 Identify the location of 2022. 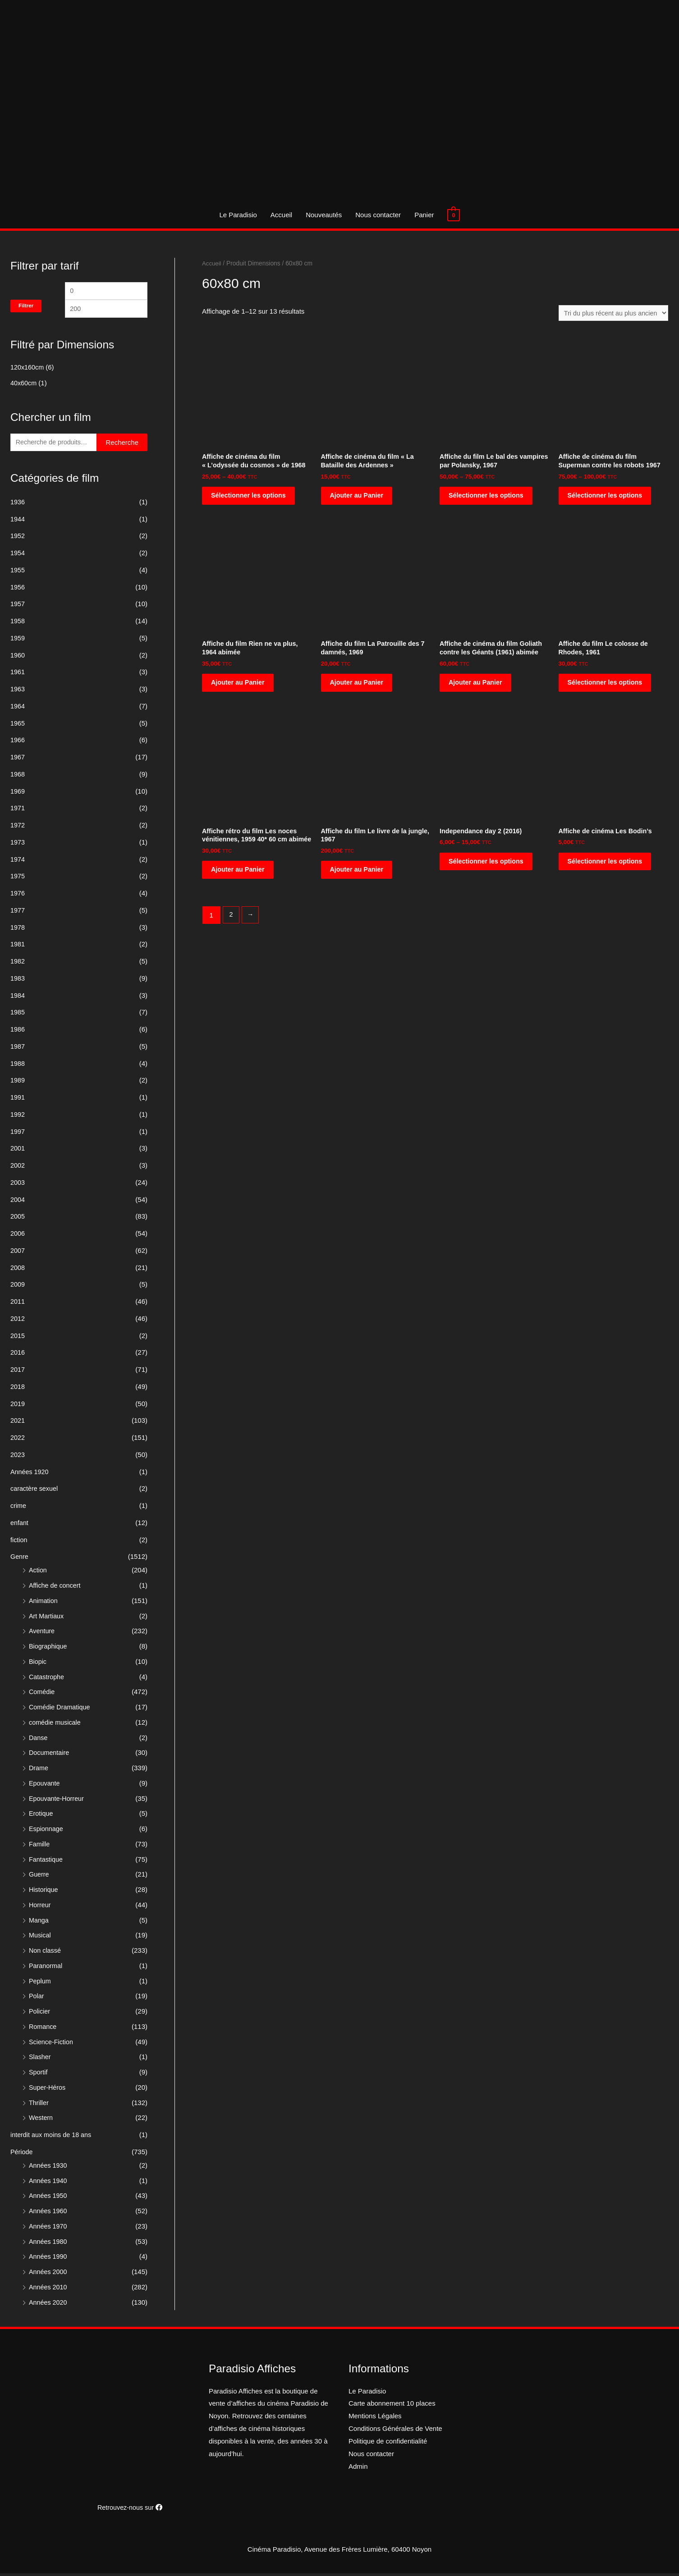
(17, 1440).